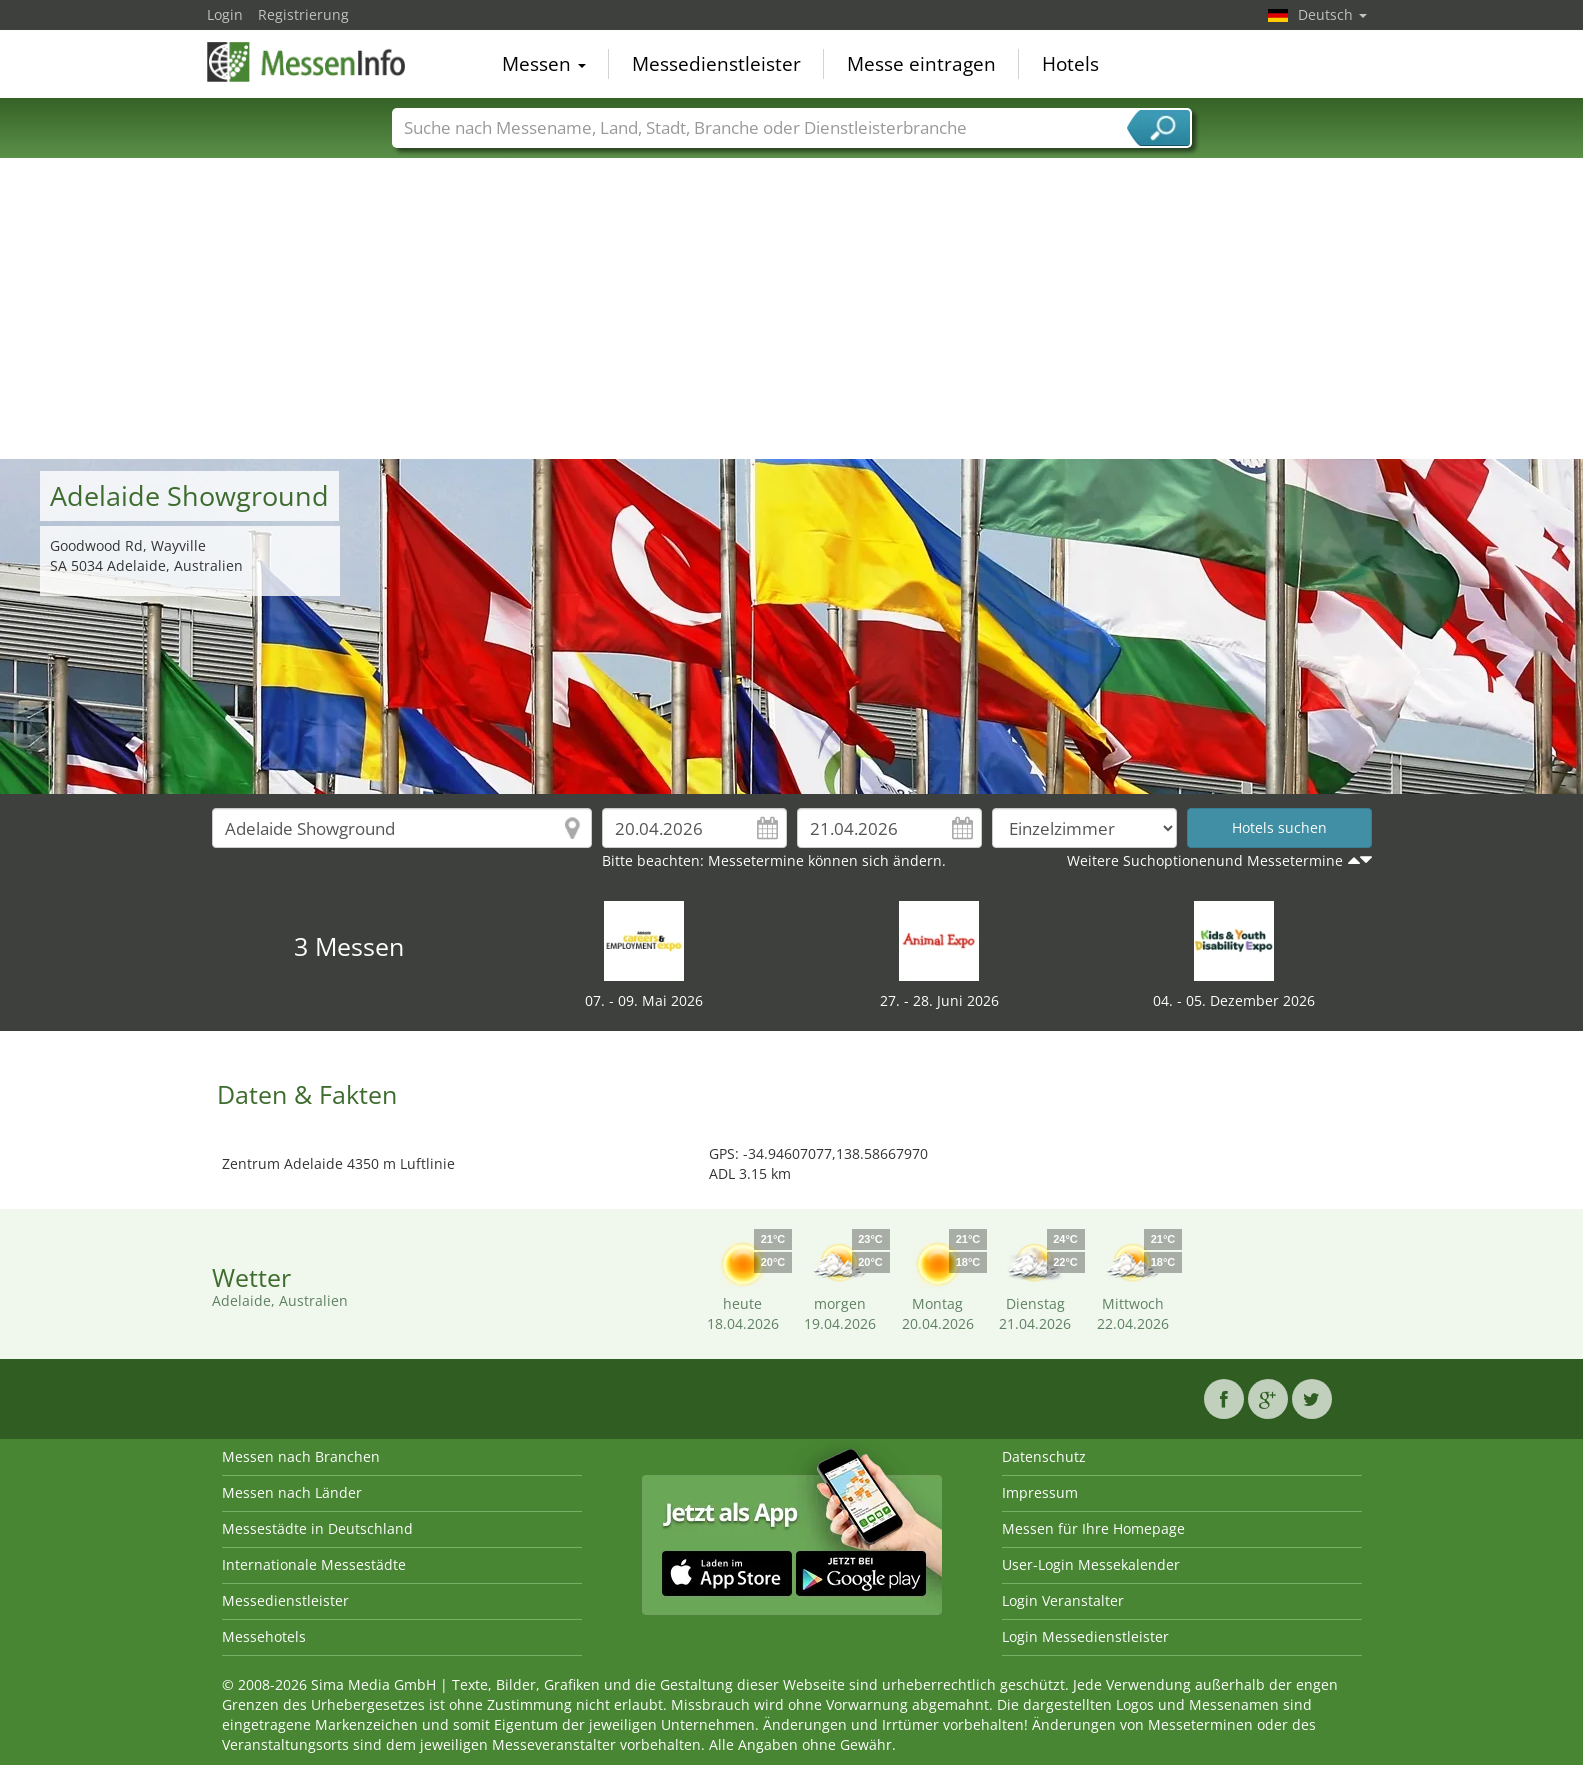 This screenshot has height=1765, width=1583. Describe the element at coordinates (921, 64) in the screenshot. I see `Messe eintragen` at that location.